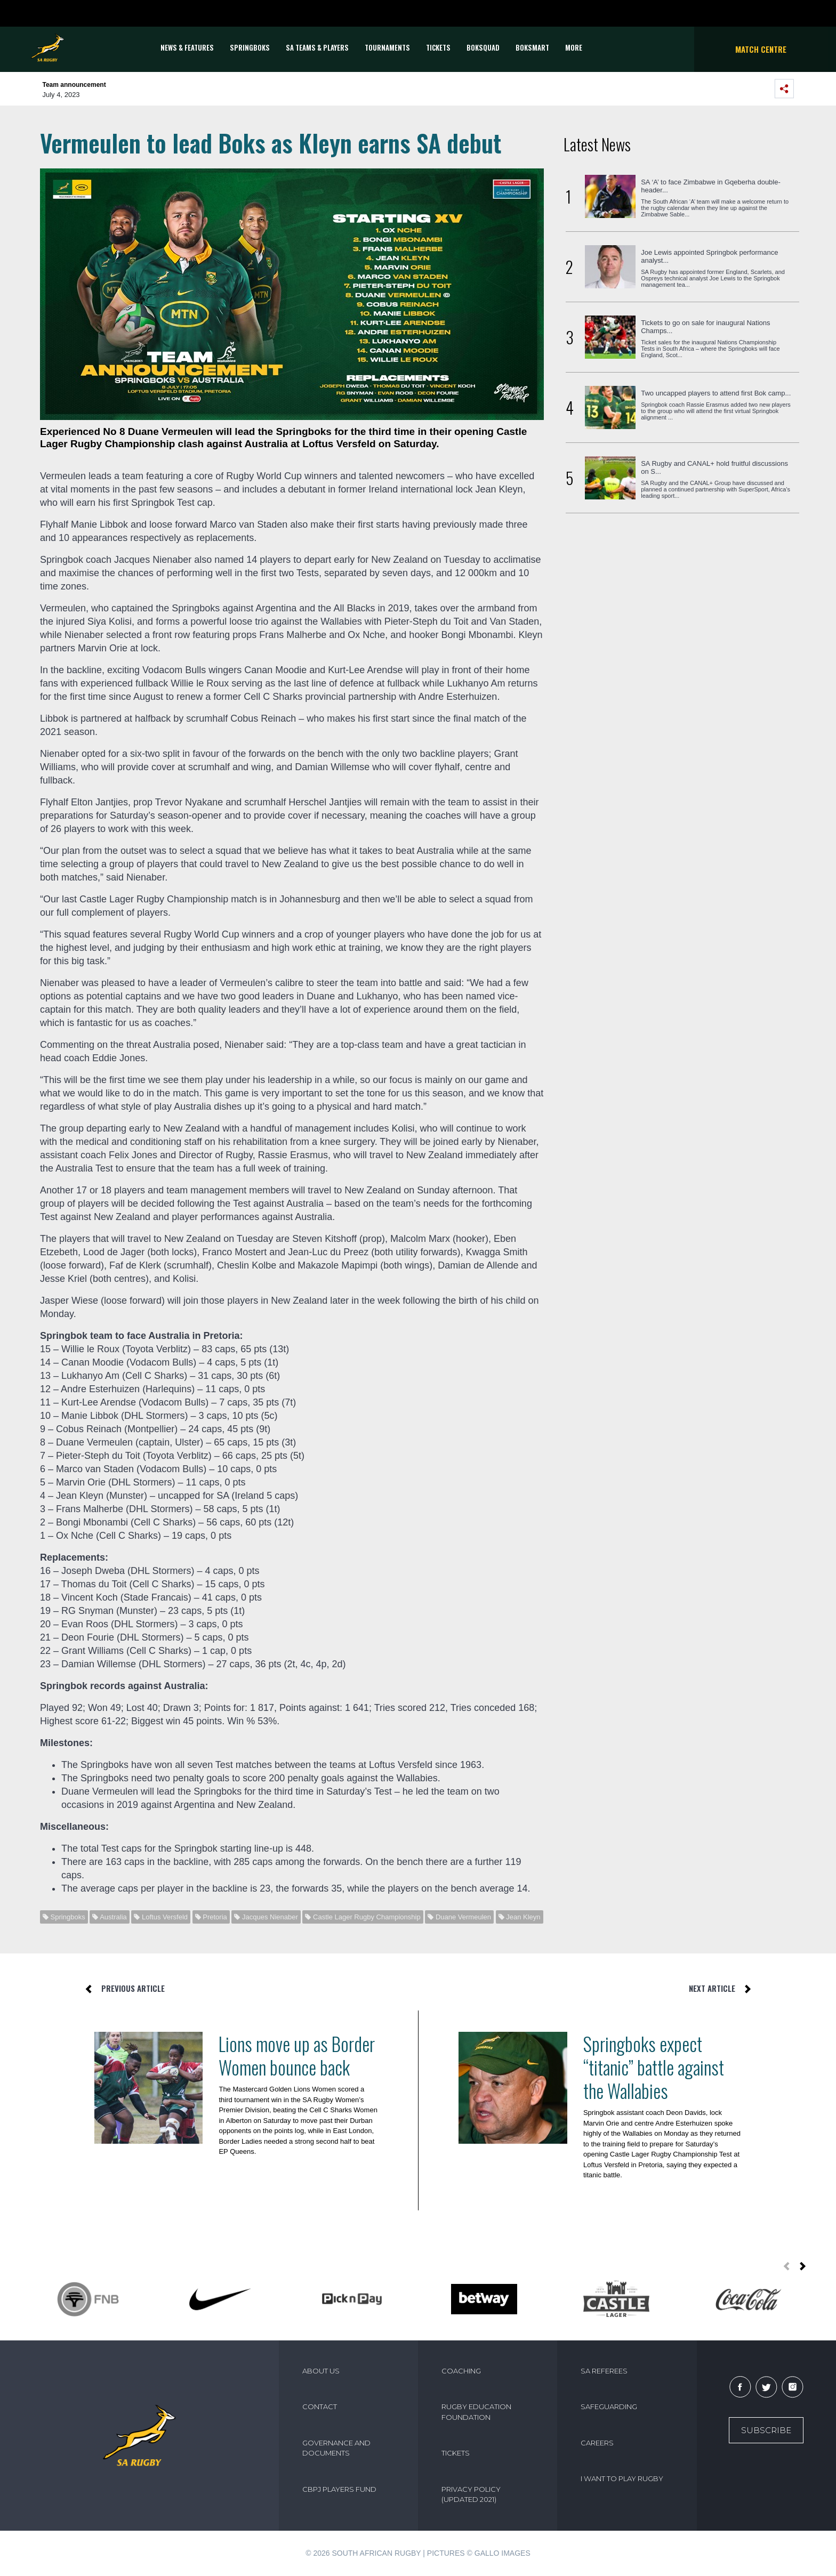  Describe the element at coordinates (297, 2055) in the screenshot. I see `Lions move up as Border Women bounce back` at that location.